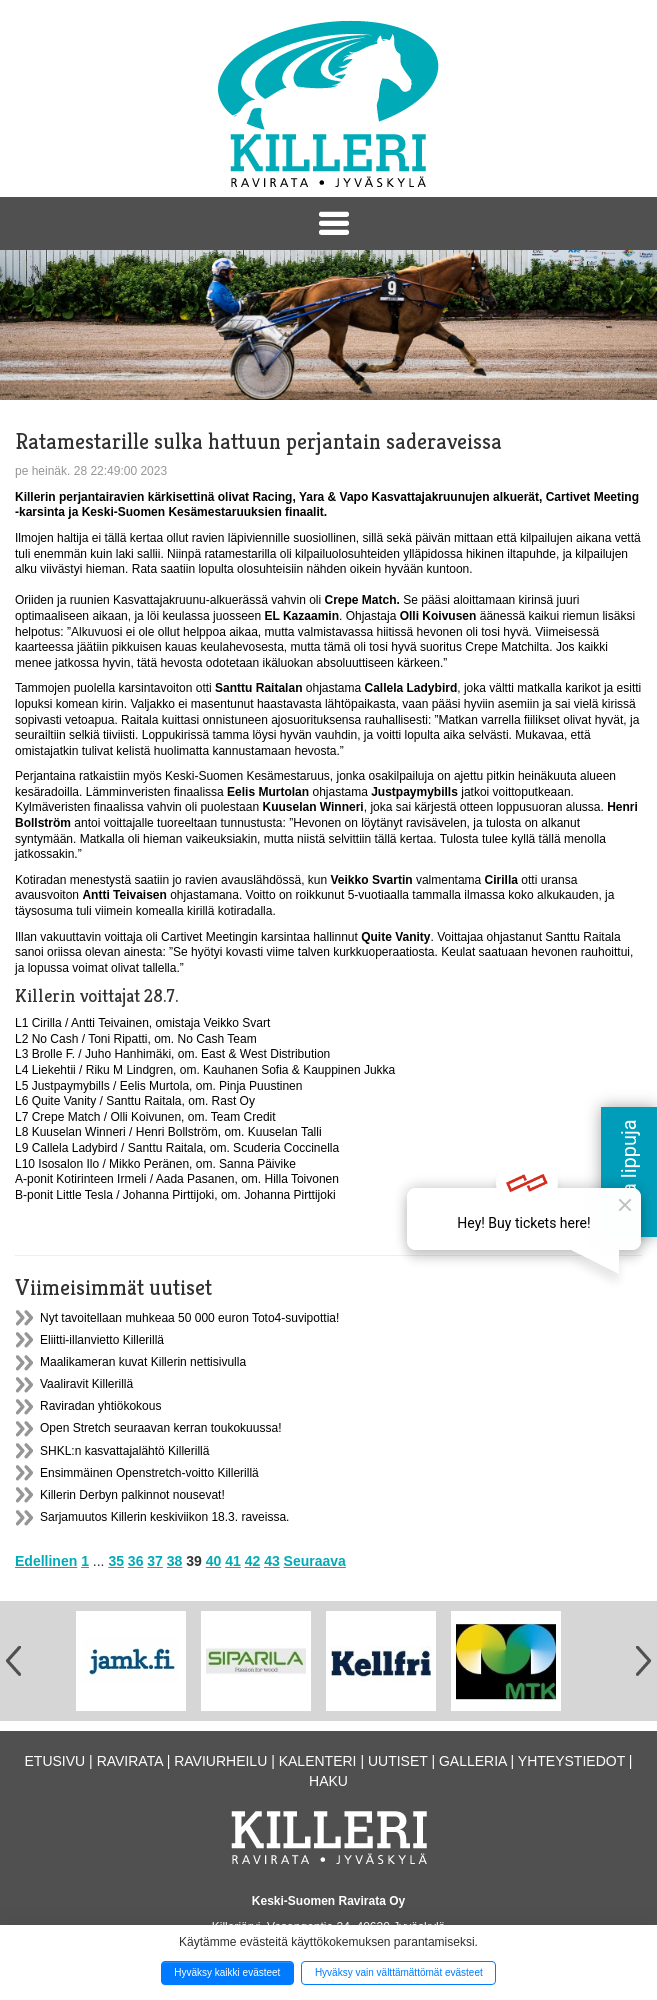  What do you see at coordinates (149, 1473) in the screenshot?
I see `Ensimmäinen Openstretch-voitto Killerillä` at bounding box center [149, 1473].